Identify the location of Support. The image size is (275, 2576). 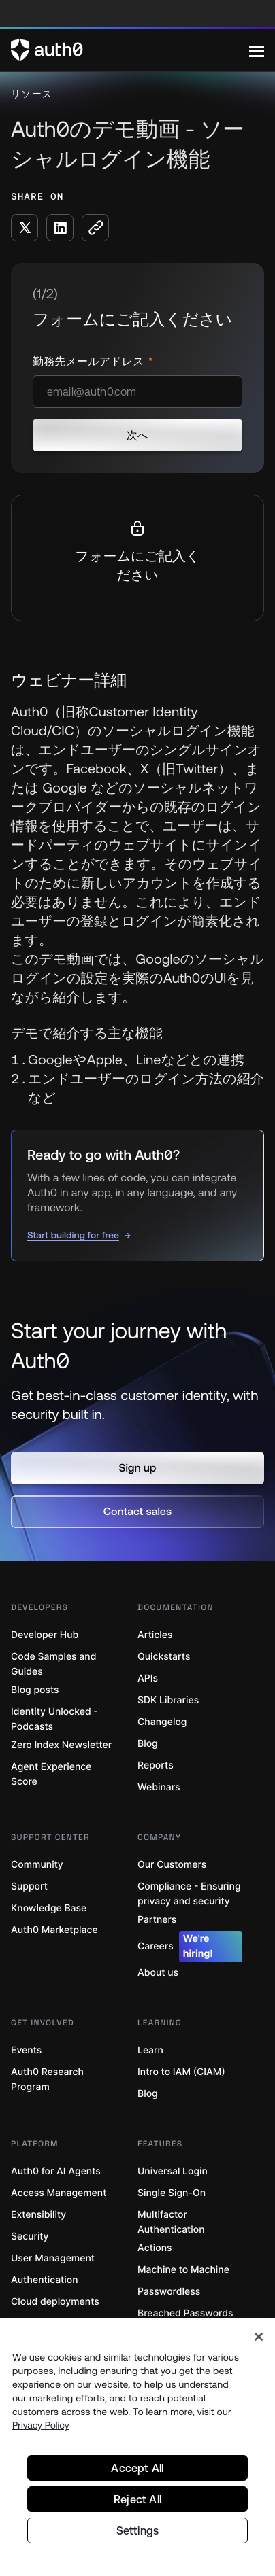
(29, 1886).